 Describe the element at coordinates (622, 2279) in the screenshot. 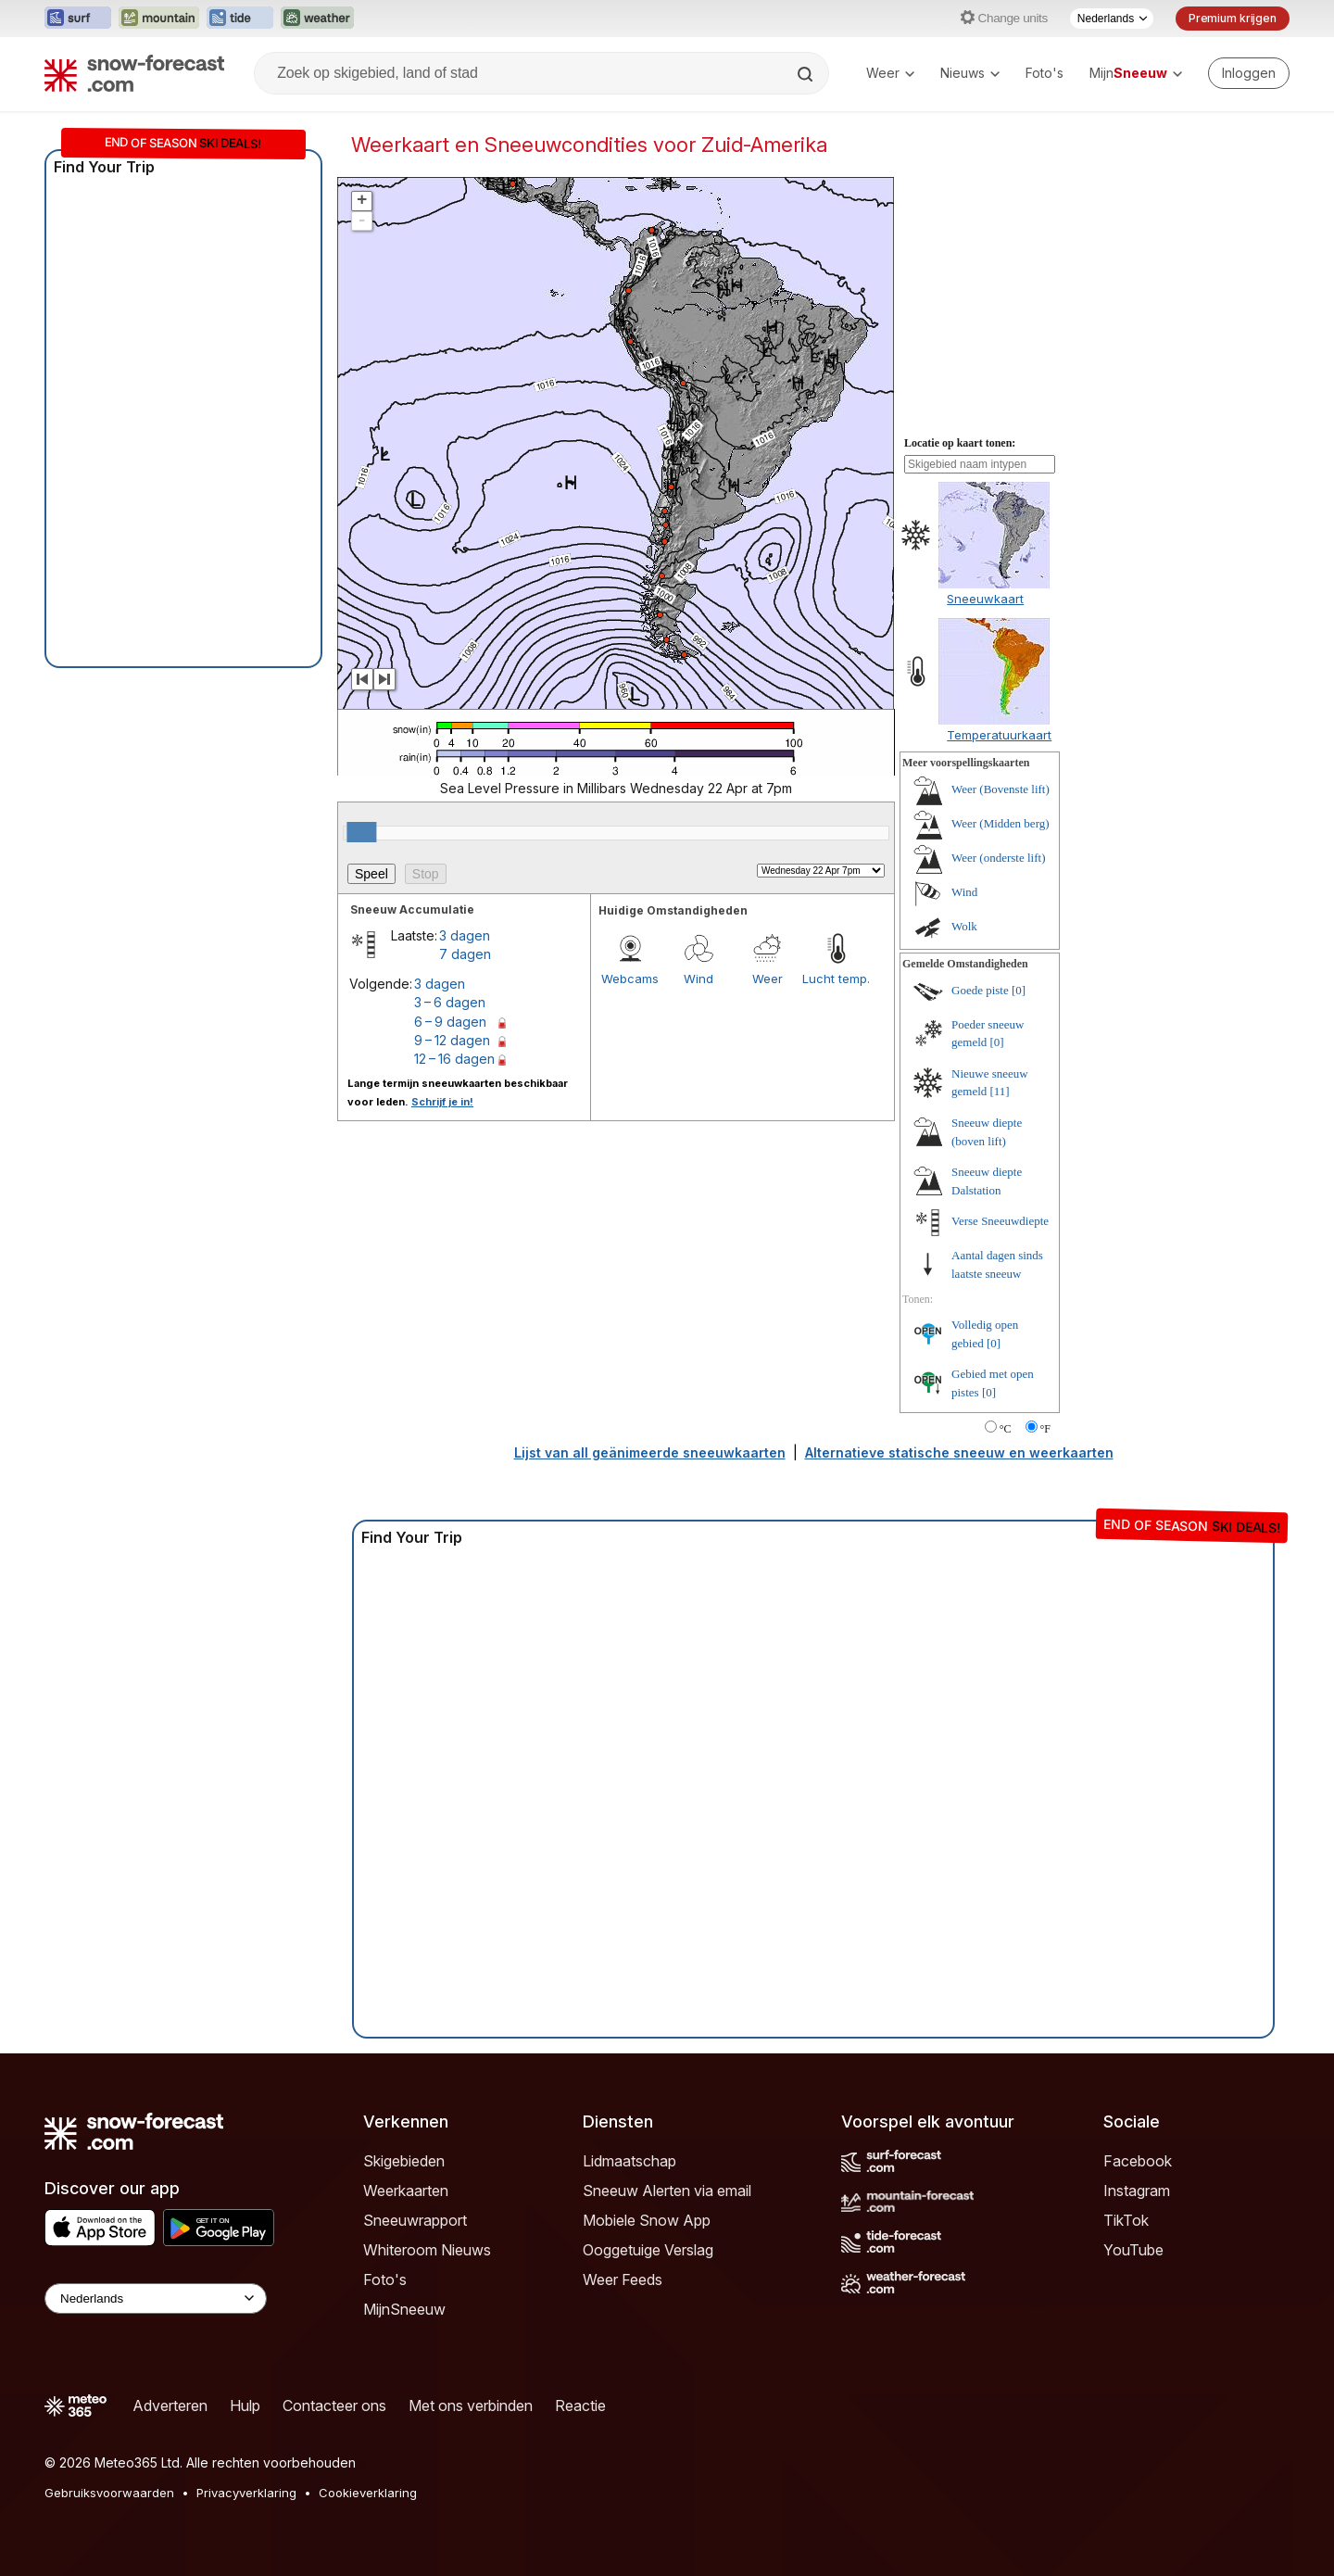

I see `Weer Feeds` at that location.